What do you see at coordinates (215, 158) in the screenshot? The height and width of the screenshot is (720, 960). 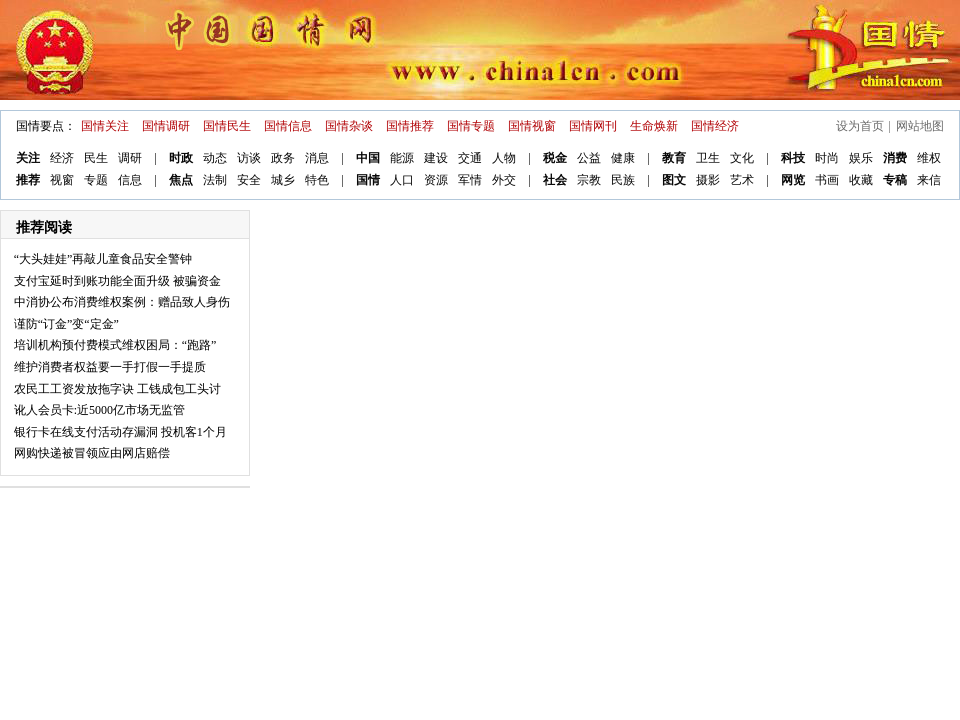 I see `动态` at bounding box center [215, 158].